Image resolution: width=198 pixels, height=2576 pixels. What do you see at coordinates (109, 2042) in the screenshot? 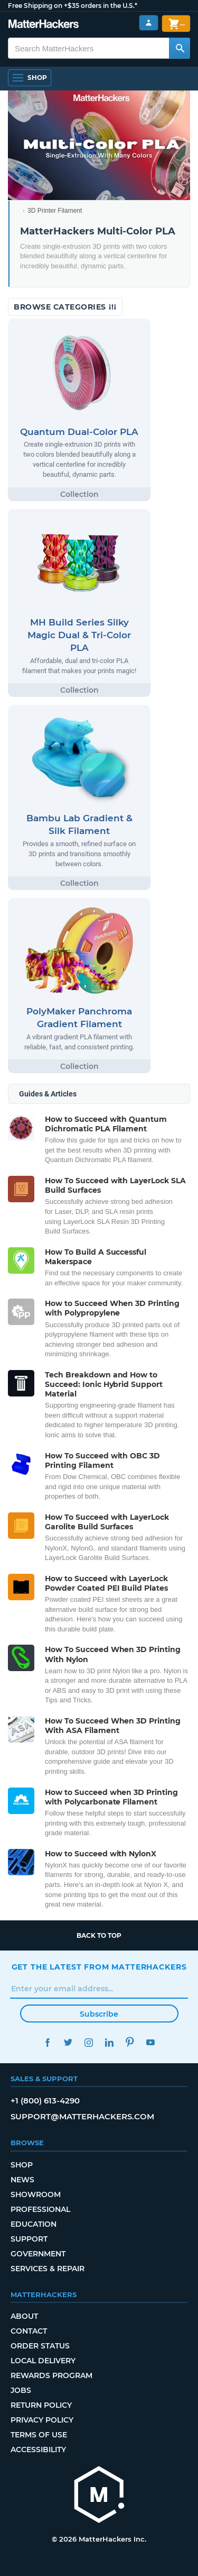
I see `LinkedIn` at bounding box center [109, 2042].